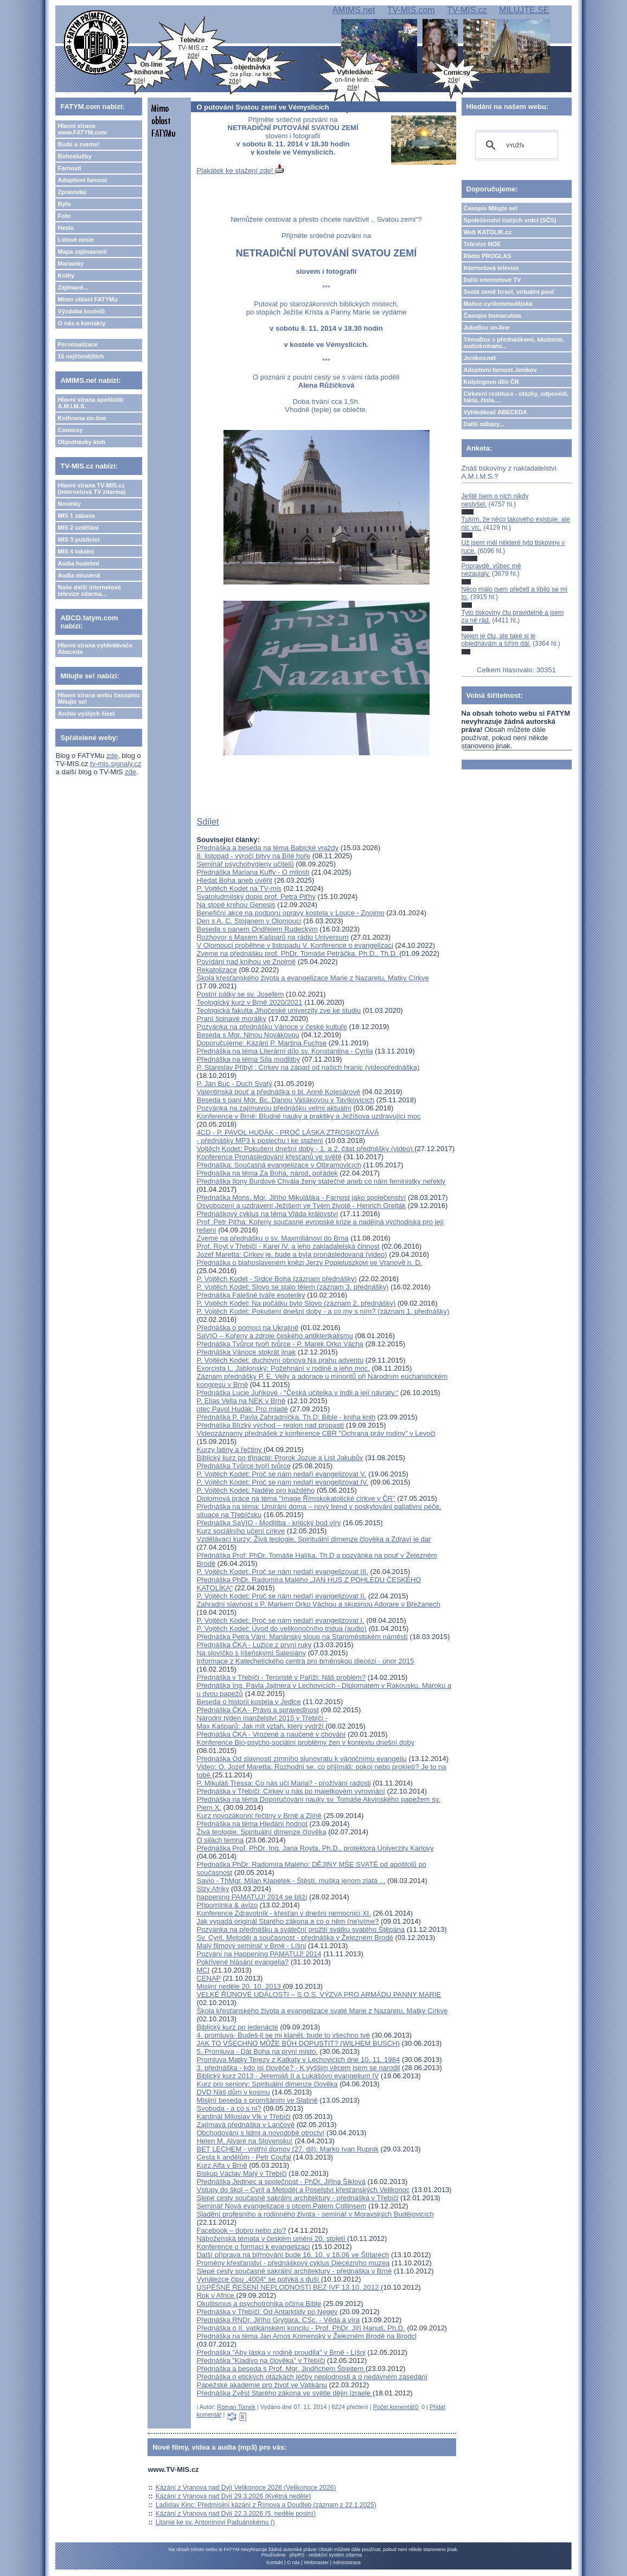 The width and height of the screenshot is (627, 2576). What do you see at coordinates (499, 639) in the screenshot?
I see `Nejen je čtu, ale také si je objednávám a šířím dál.` at bounding box center [499, 639].